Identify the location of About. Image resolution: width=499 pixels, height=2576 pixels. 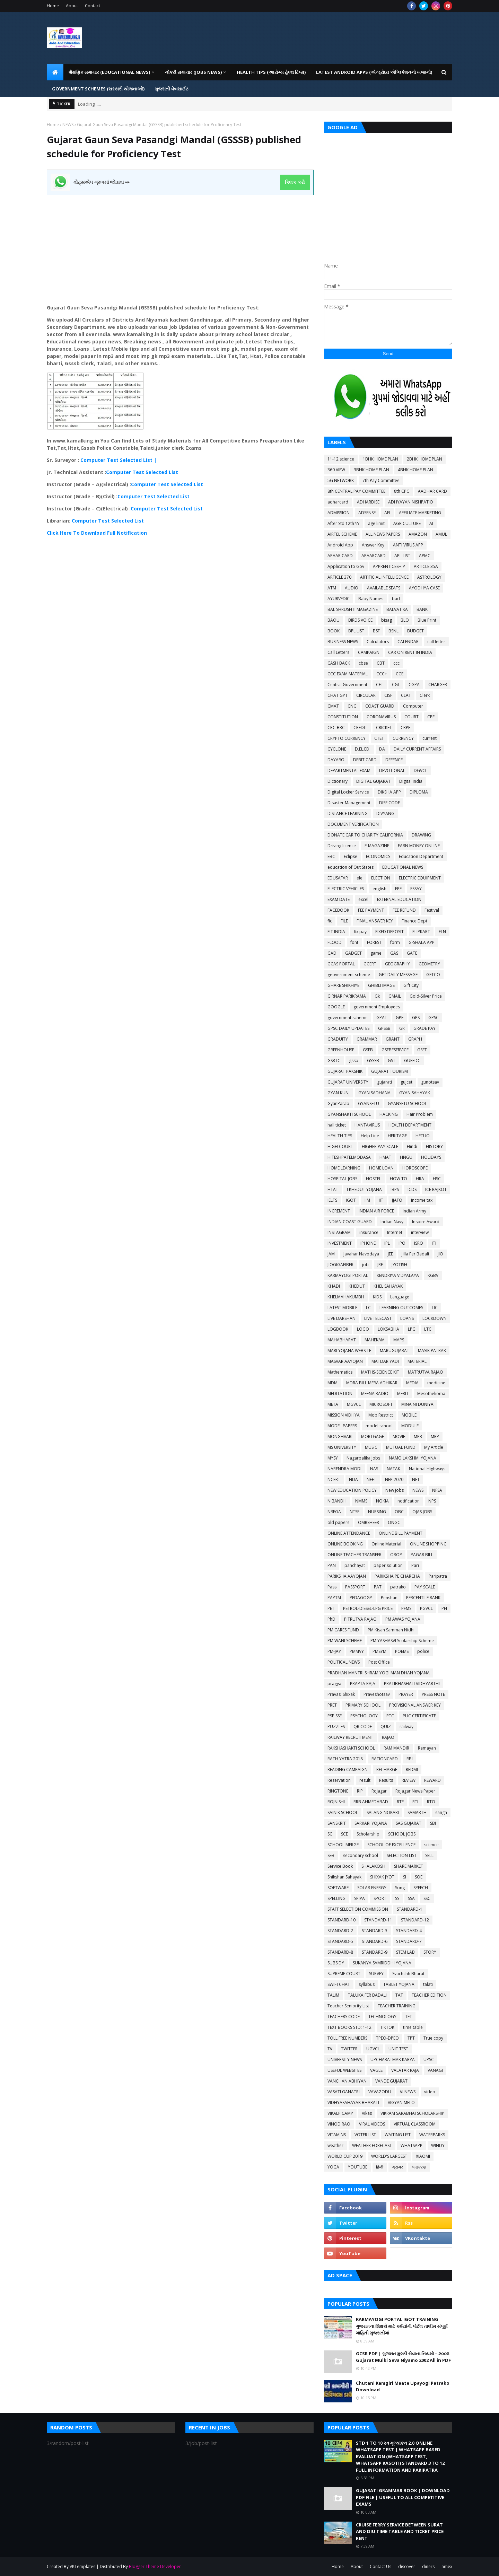
(72, 6).